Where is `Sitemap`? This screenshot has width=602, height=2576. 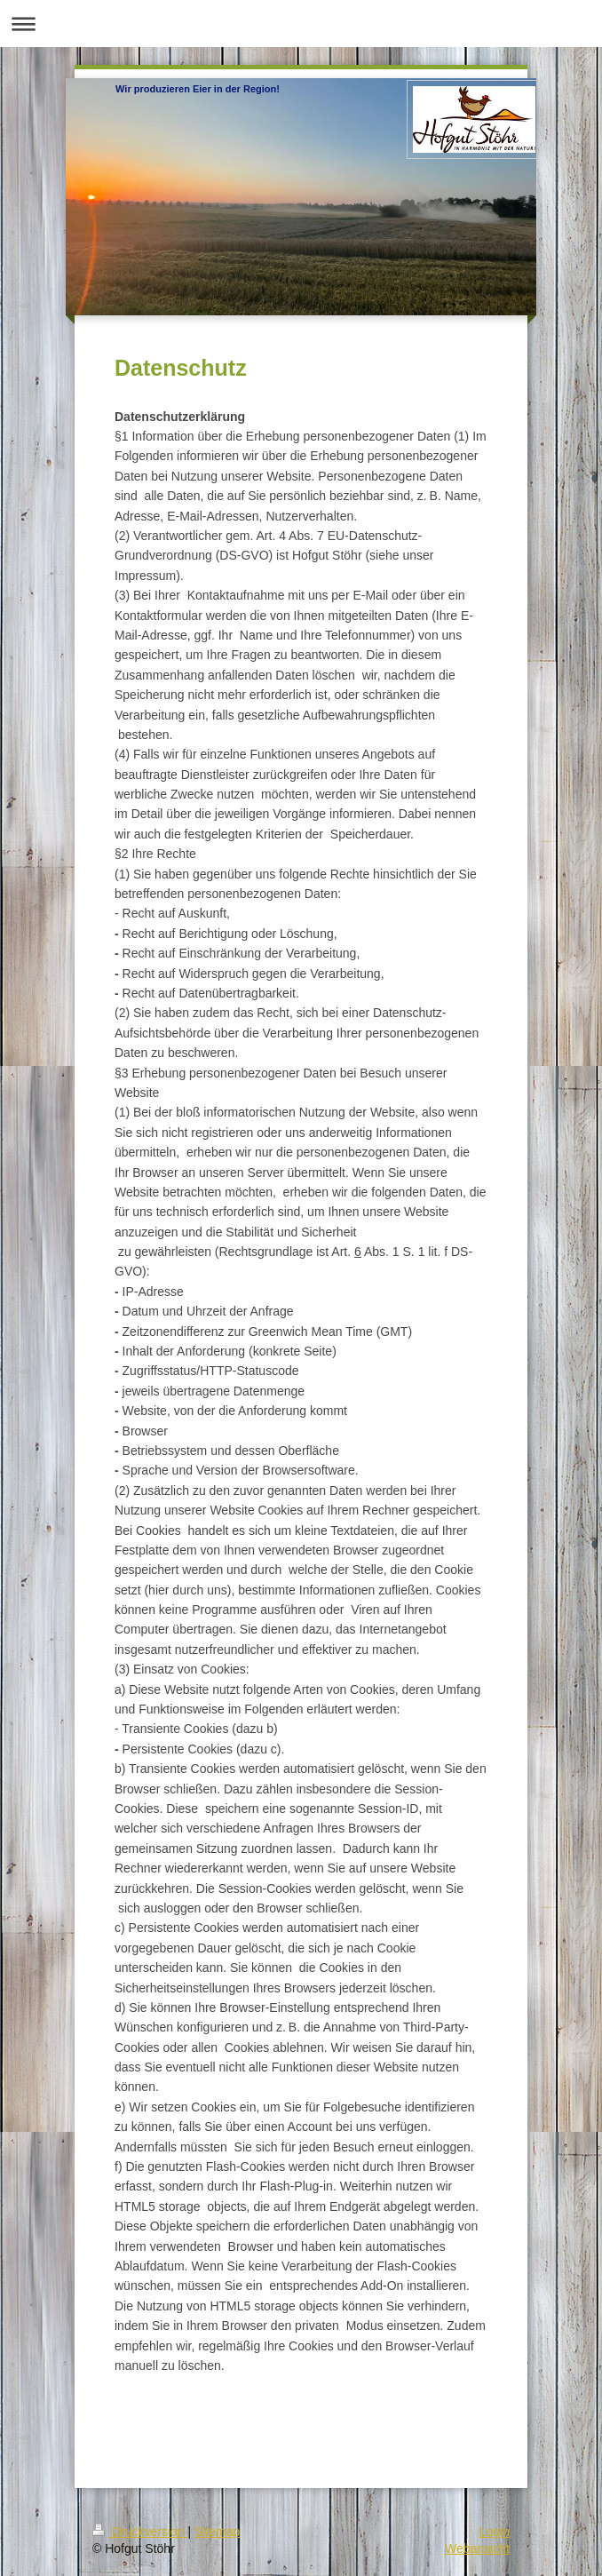
Sitemap is located at coordinates (217, 2531).